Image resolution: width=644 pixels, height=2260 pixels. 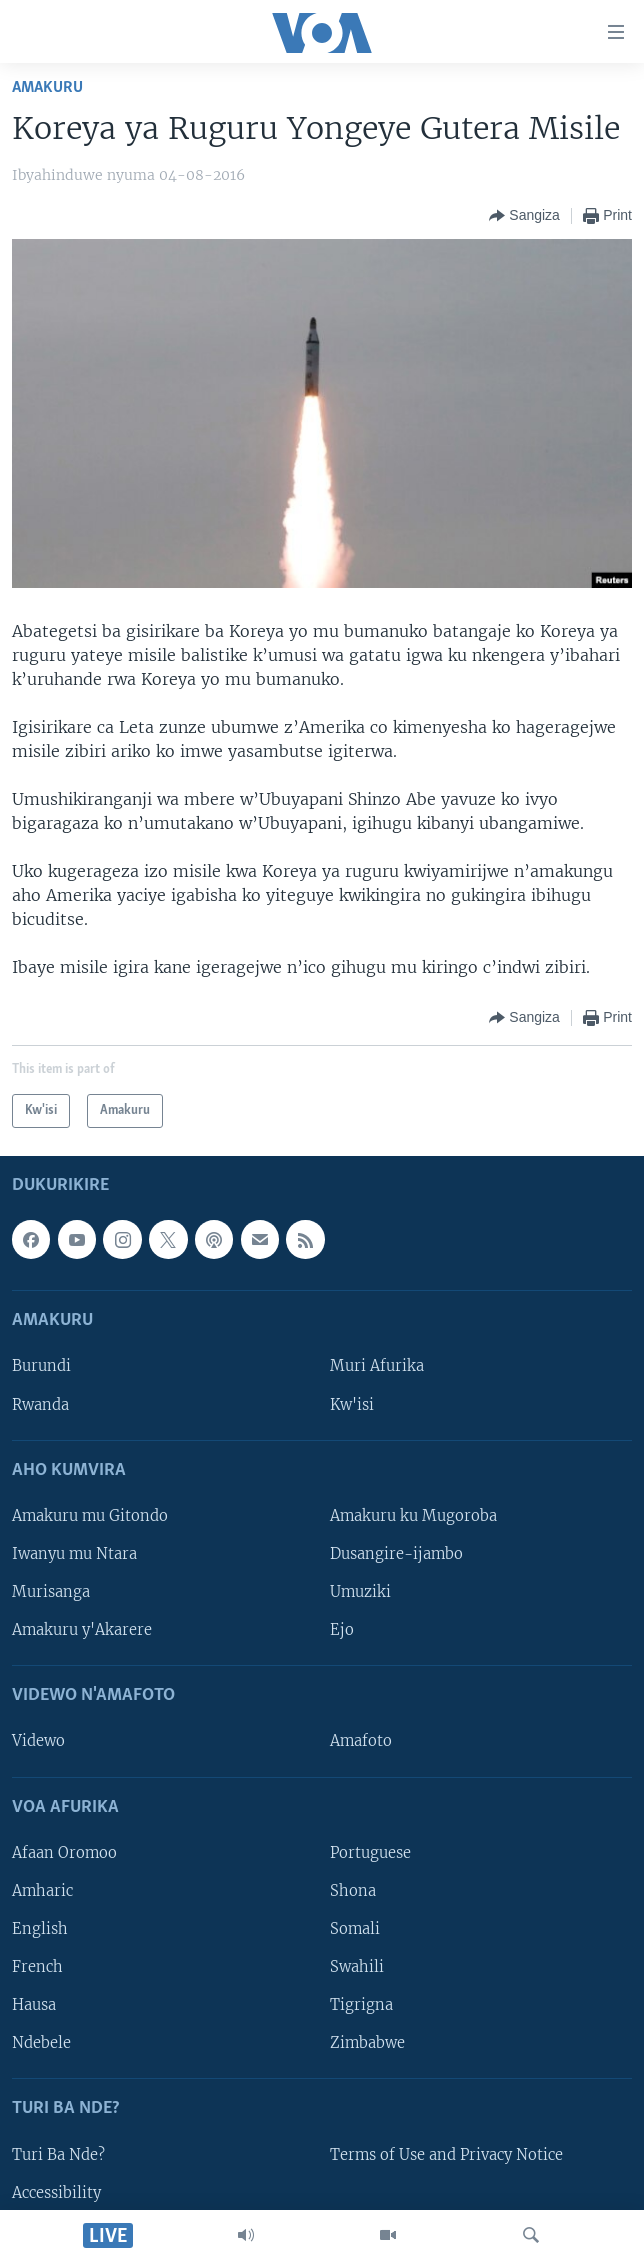 What do you see at coordinates (355, 1929) in the screenshot?
I see `Somali` at bounding box center [355, 1929].